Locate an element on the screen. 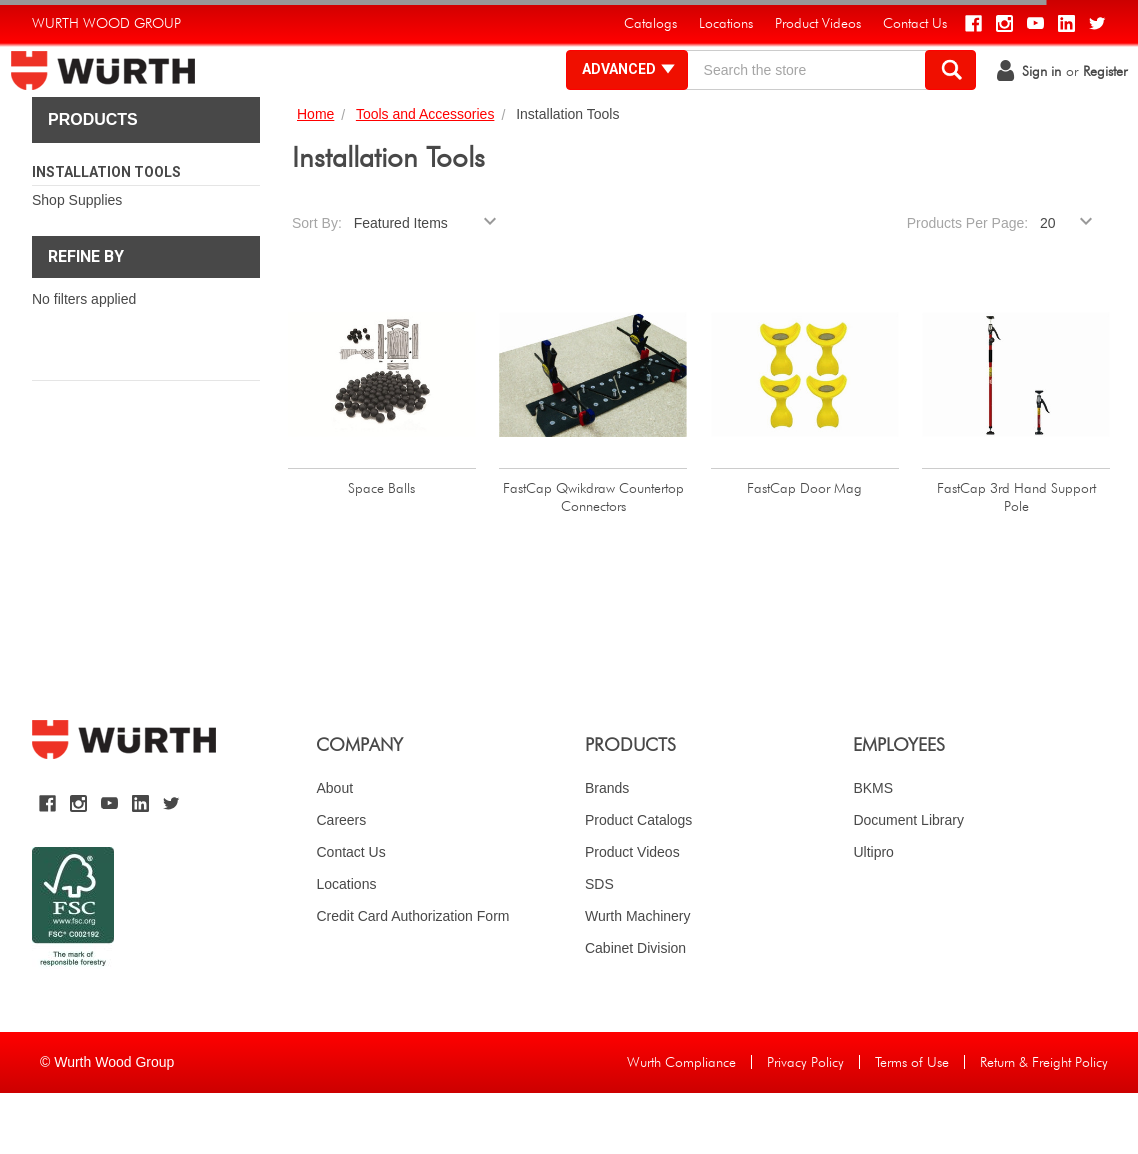 Image resolution: width=1138 pixels, height=1154 pixels. FastCap 3rd Hand Support Pole is located at coordinates (1016, 558).